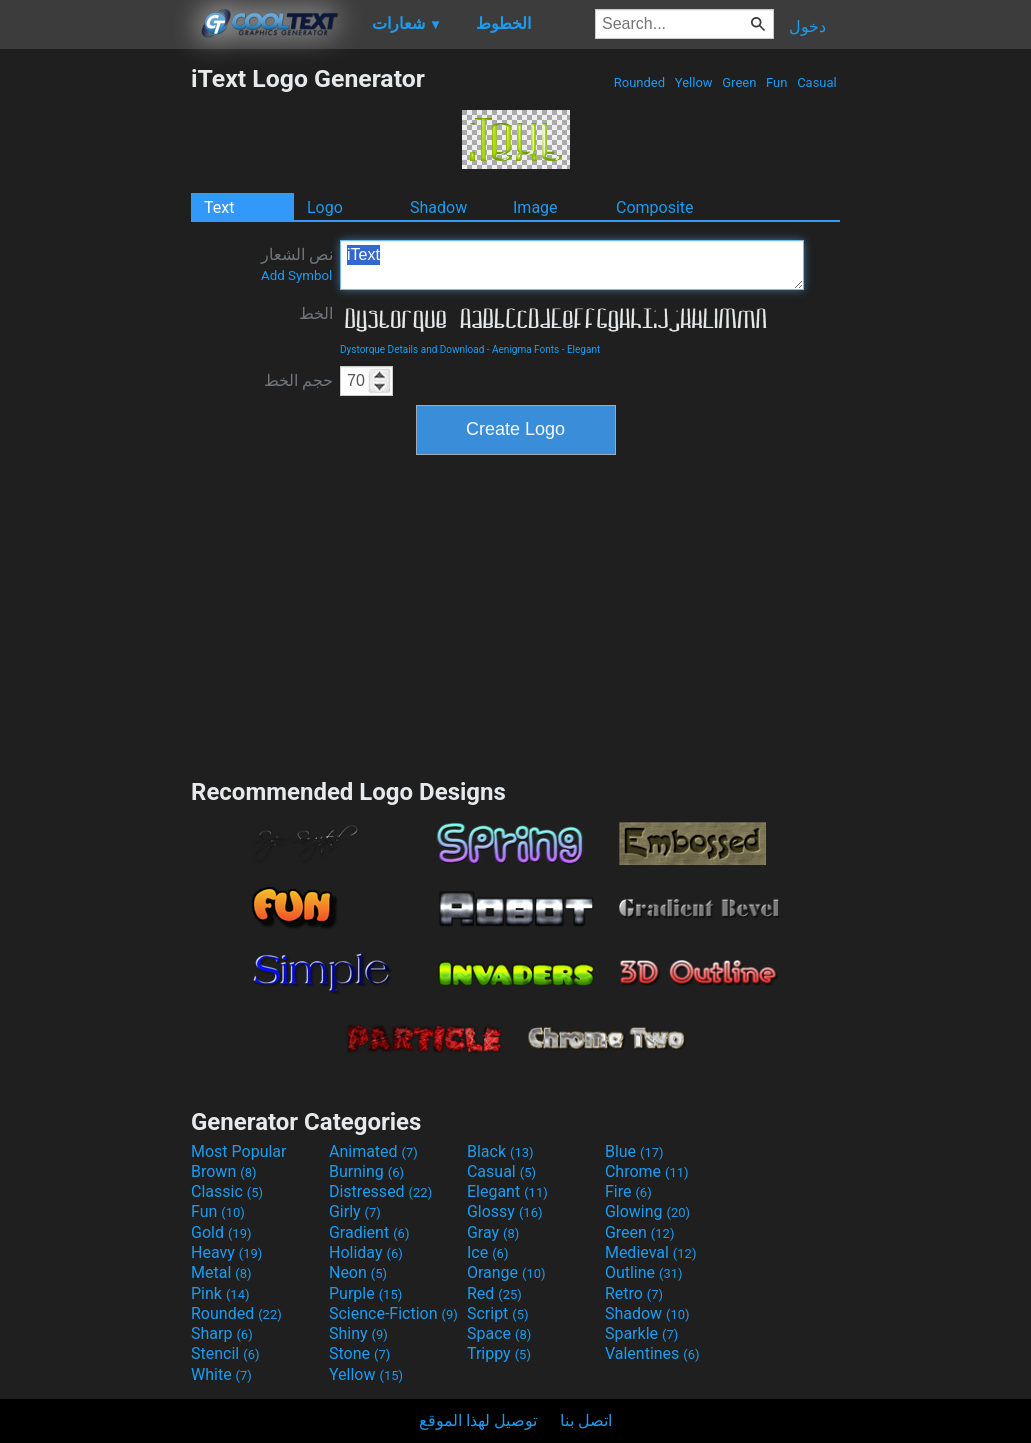  I want to click on Burning, so click(366, 1171).